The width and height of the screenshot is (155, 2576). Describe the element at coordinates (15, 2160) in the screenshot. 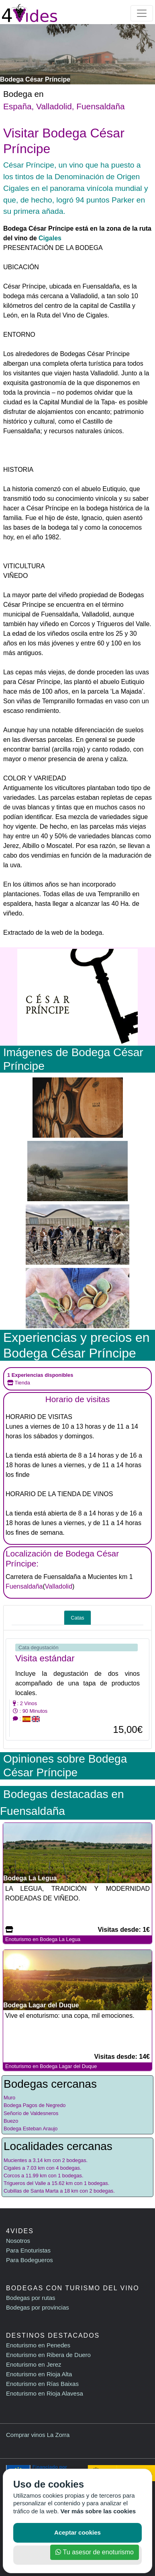

I see `Mucientes` at that location.